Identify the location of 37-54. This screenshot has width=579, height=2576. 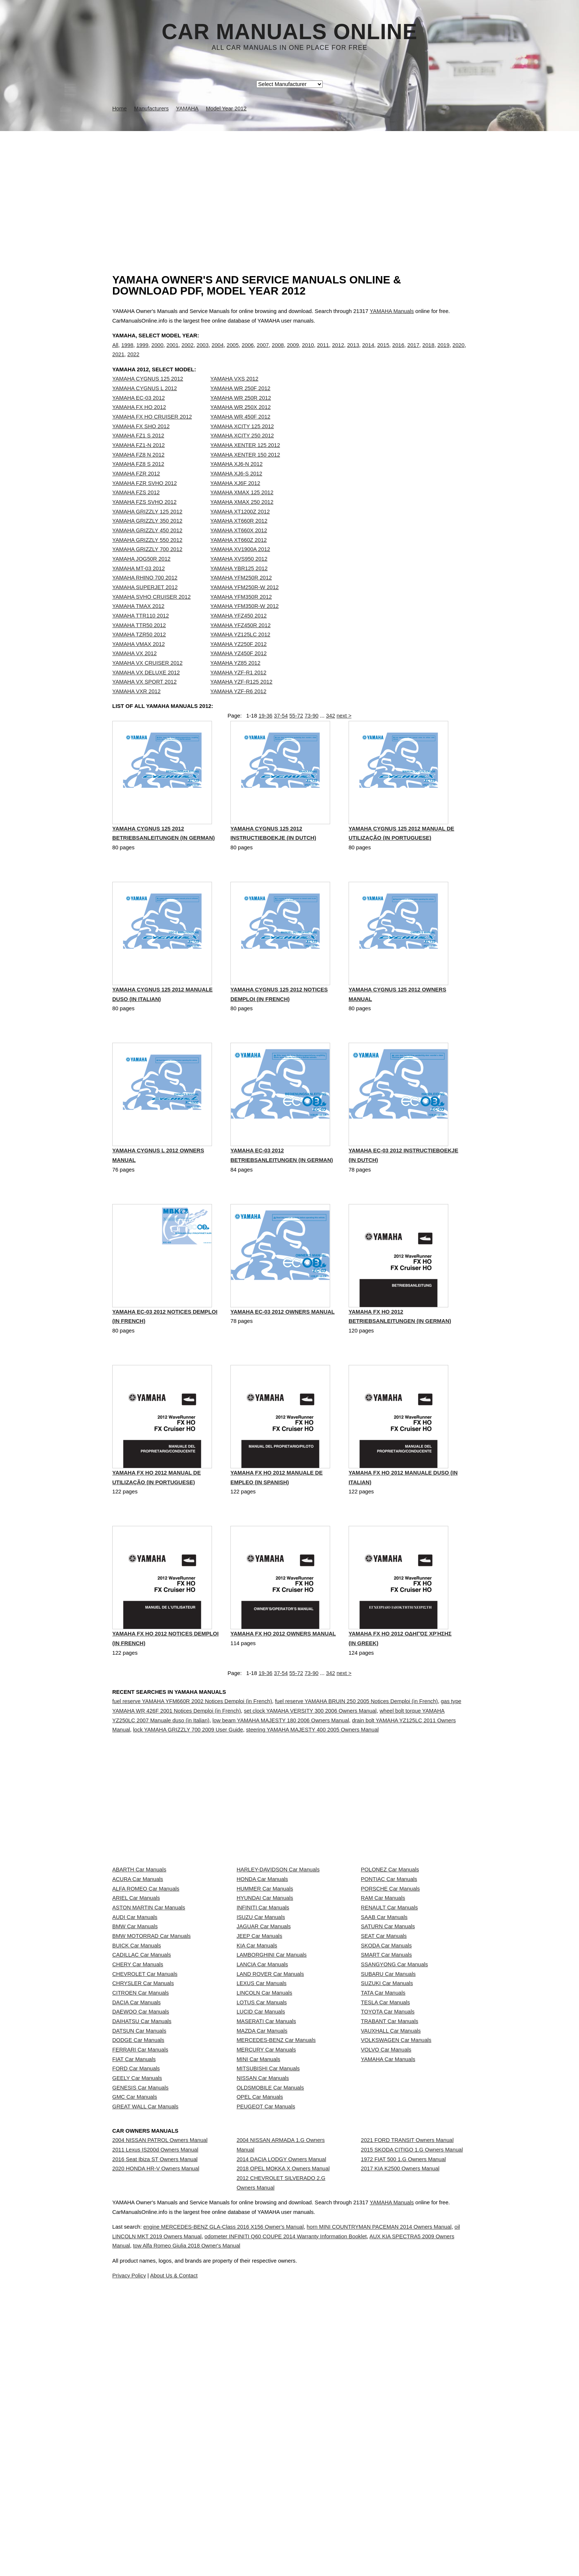
(281, 739).